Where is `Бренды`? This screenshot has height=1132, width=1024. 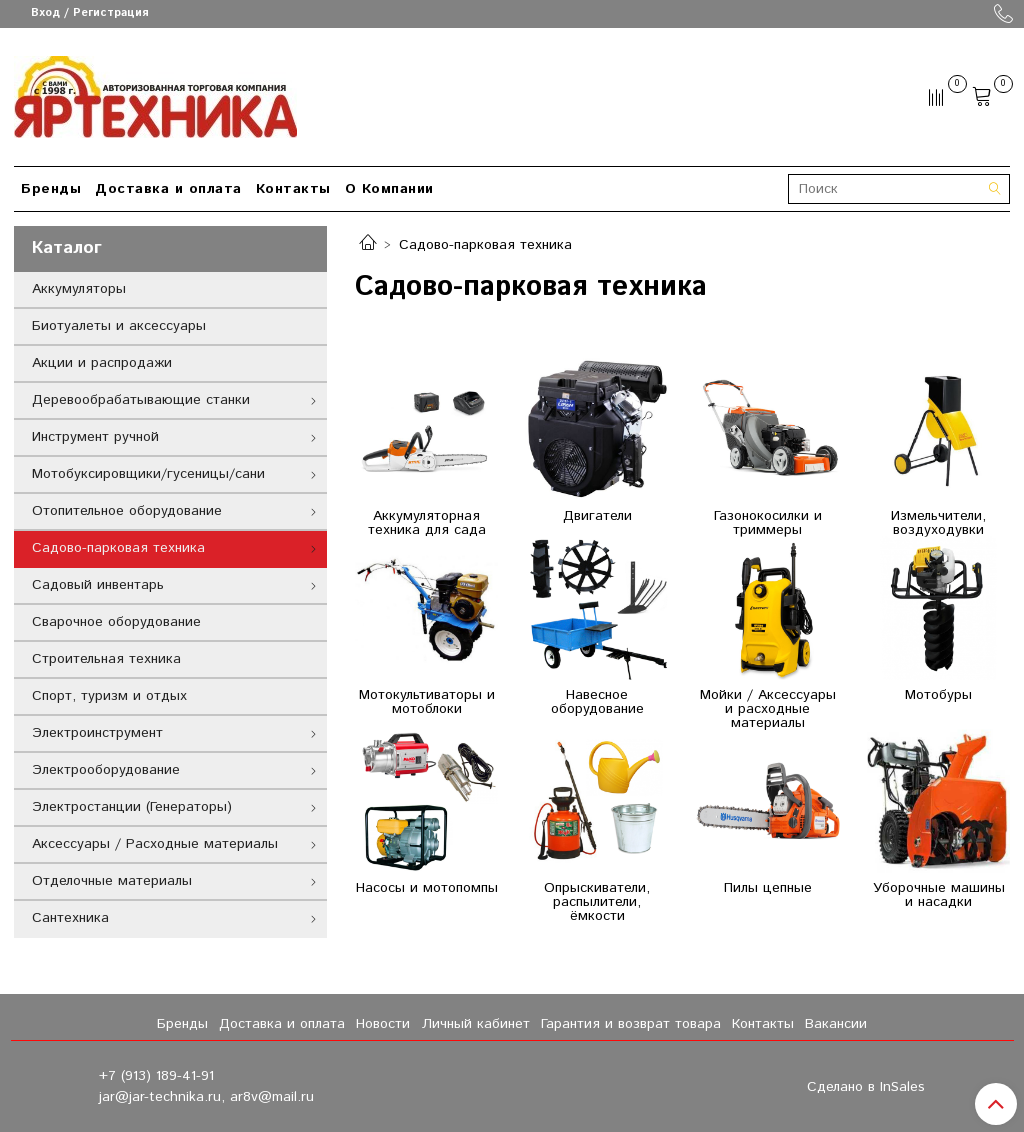
Бренды is located at coordinates (51, 189).